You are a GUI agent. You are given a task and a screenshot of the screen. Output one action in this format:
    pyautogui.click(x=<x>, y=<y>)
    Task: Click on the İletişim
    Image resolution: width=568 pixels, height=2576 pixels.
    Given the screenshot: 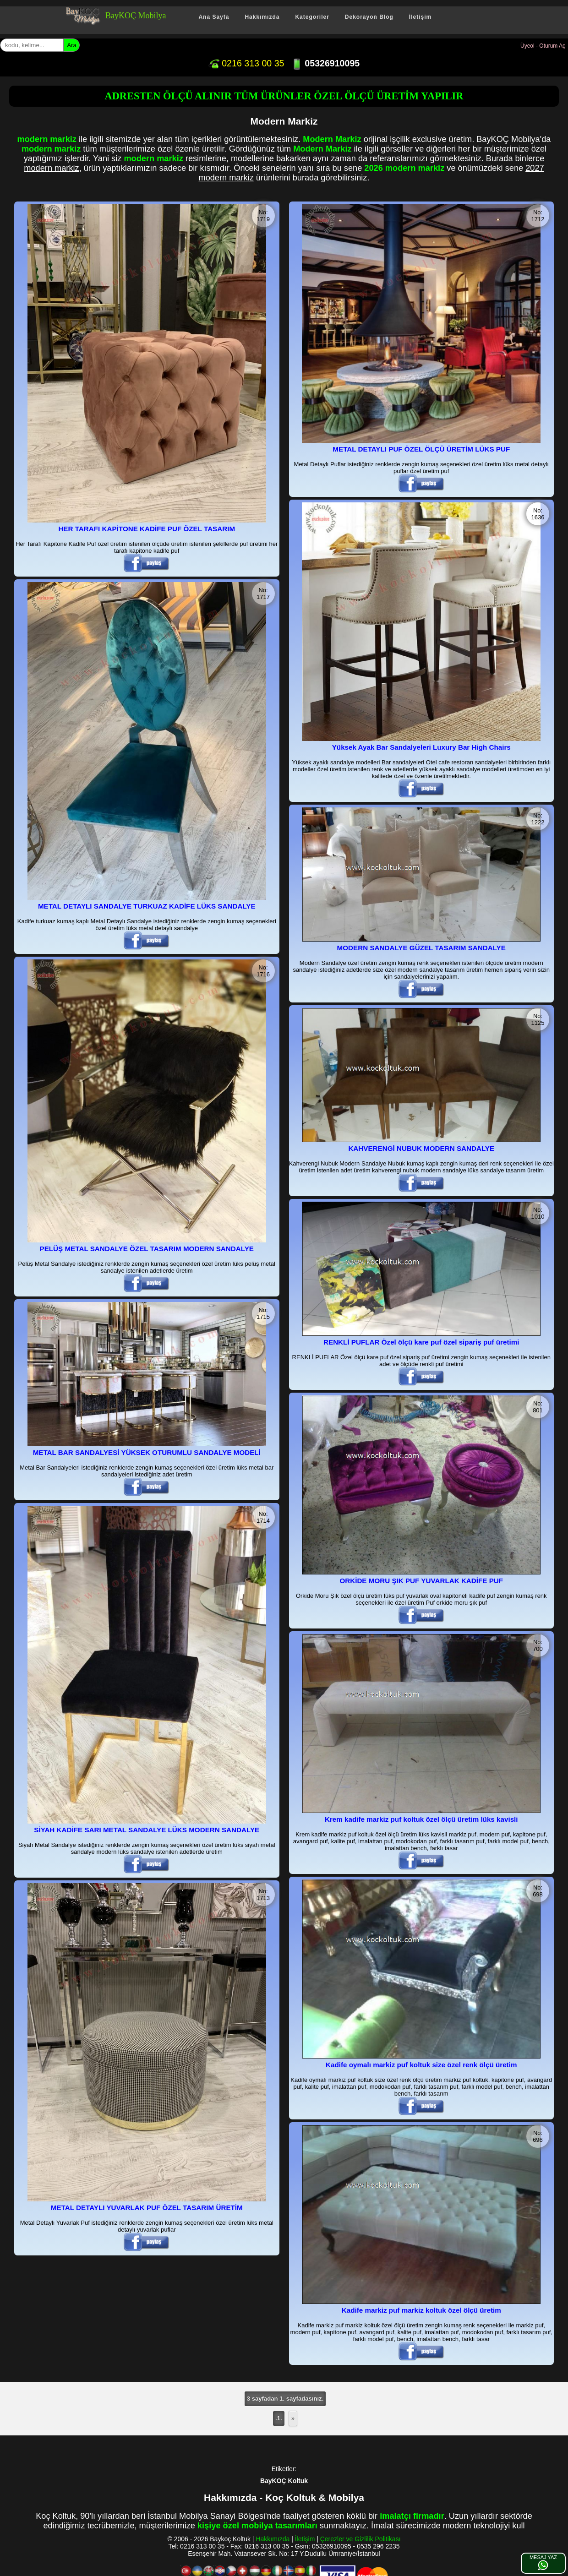 What is the action you would take?
    pyautogui.click(x=420, y=17)
    